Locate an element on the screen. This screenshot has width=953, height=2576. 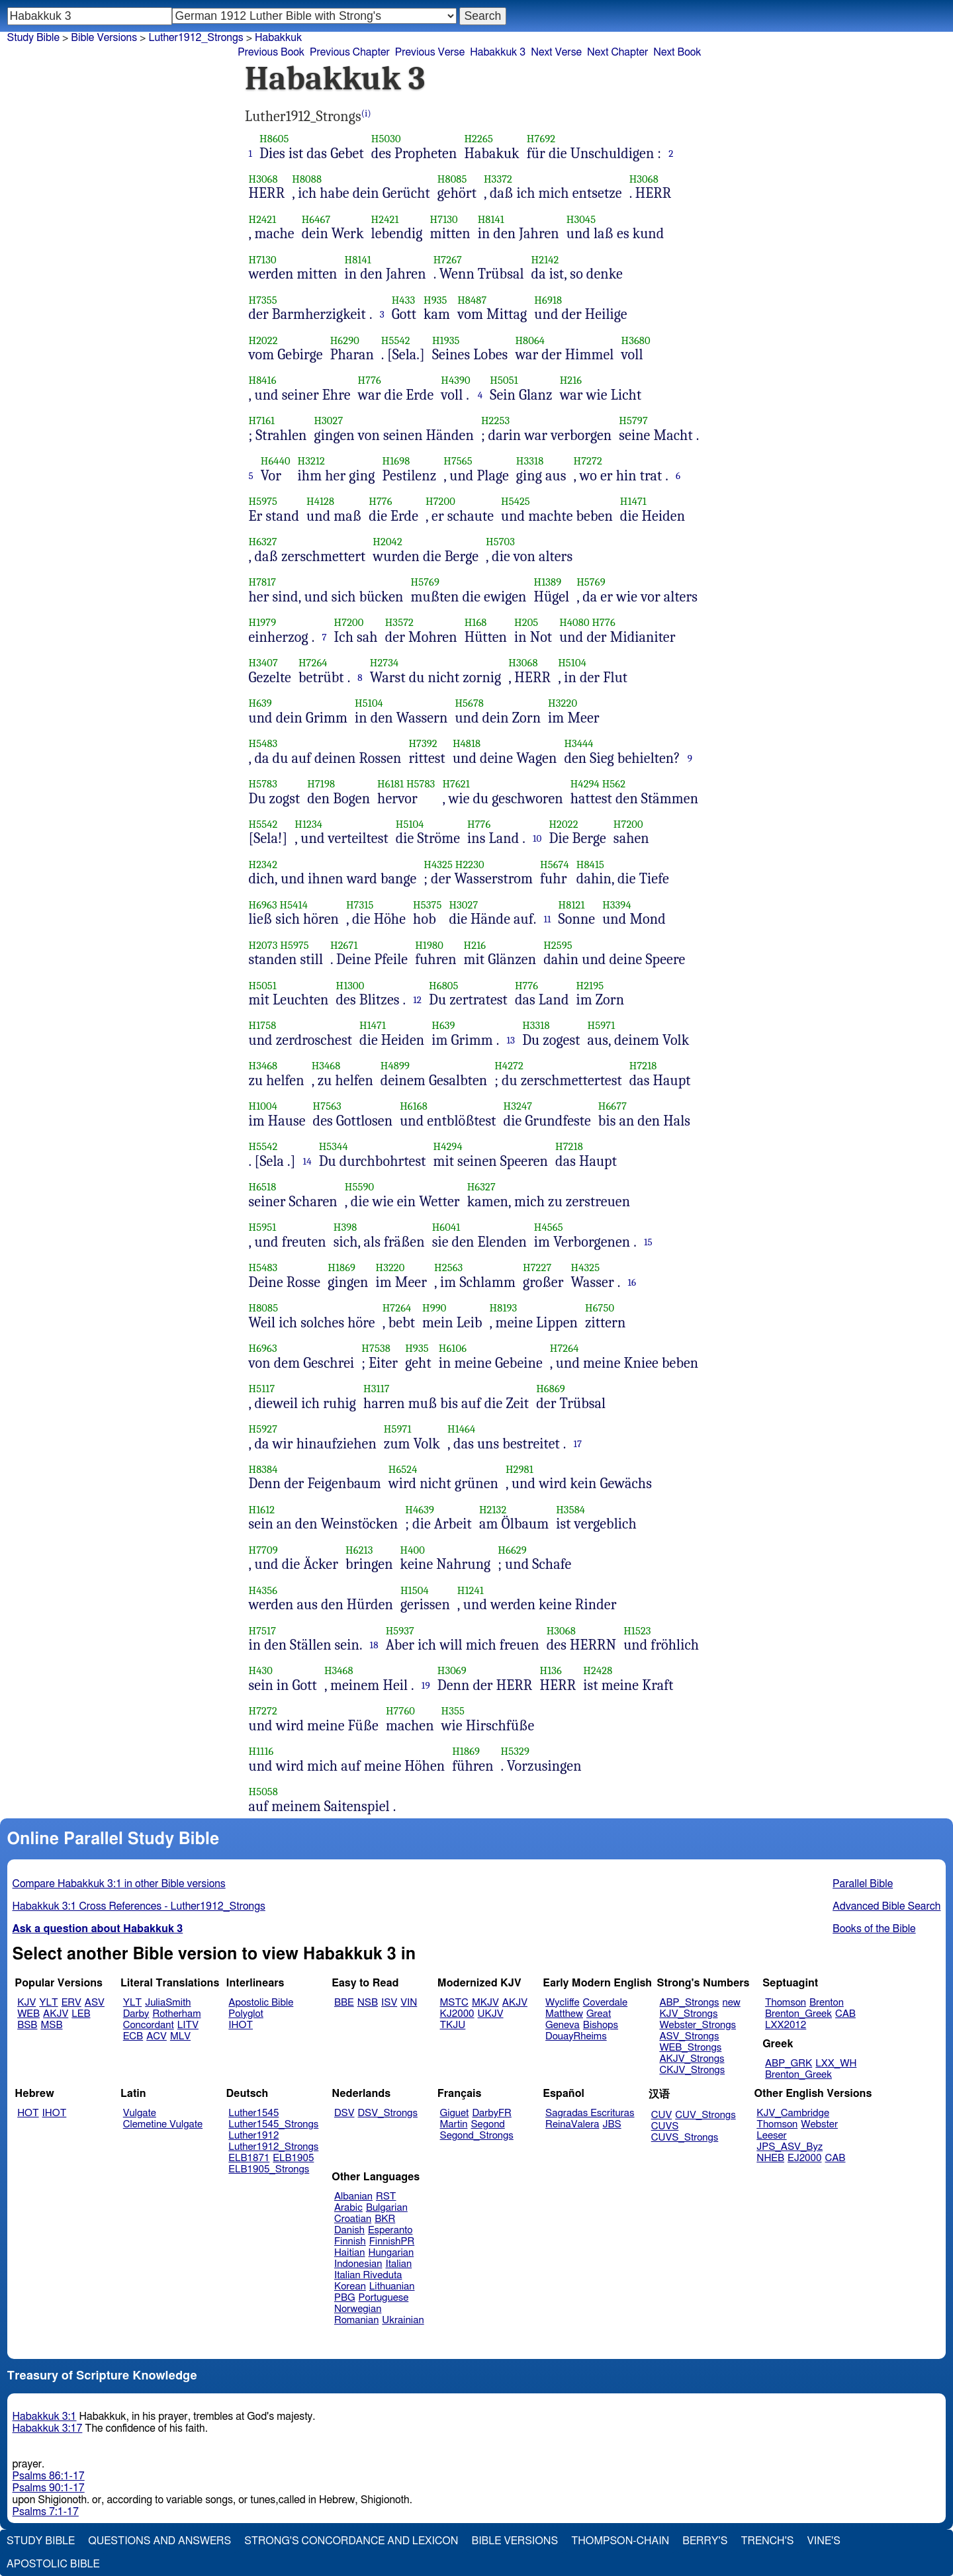
Webster_Strongs is located at coordinates (697, 2025).